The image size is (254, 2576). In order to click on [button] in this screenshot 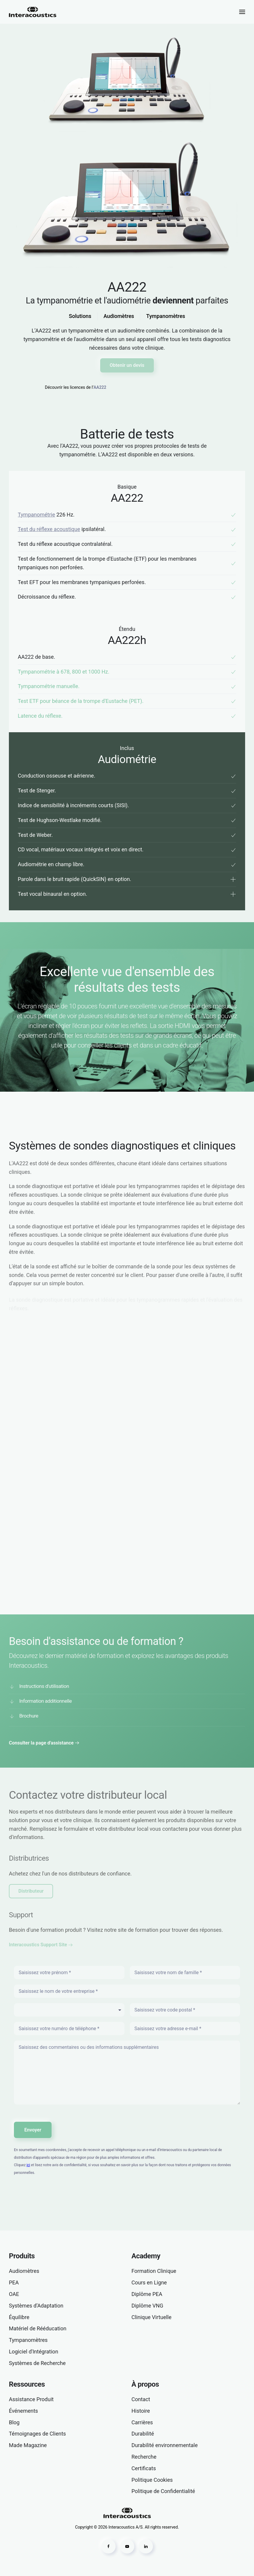, I will do `click(242, 12)`.